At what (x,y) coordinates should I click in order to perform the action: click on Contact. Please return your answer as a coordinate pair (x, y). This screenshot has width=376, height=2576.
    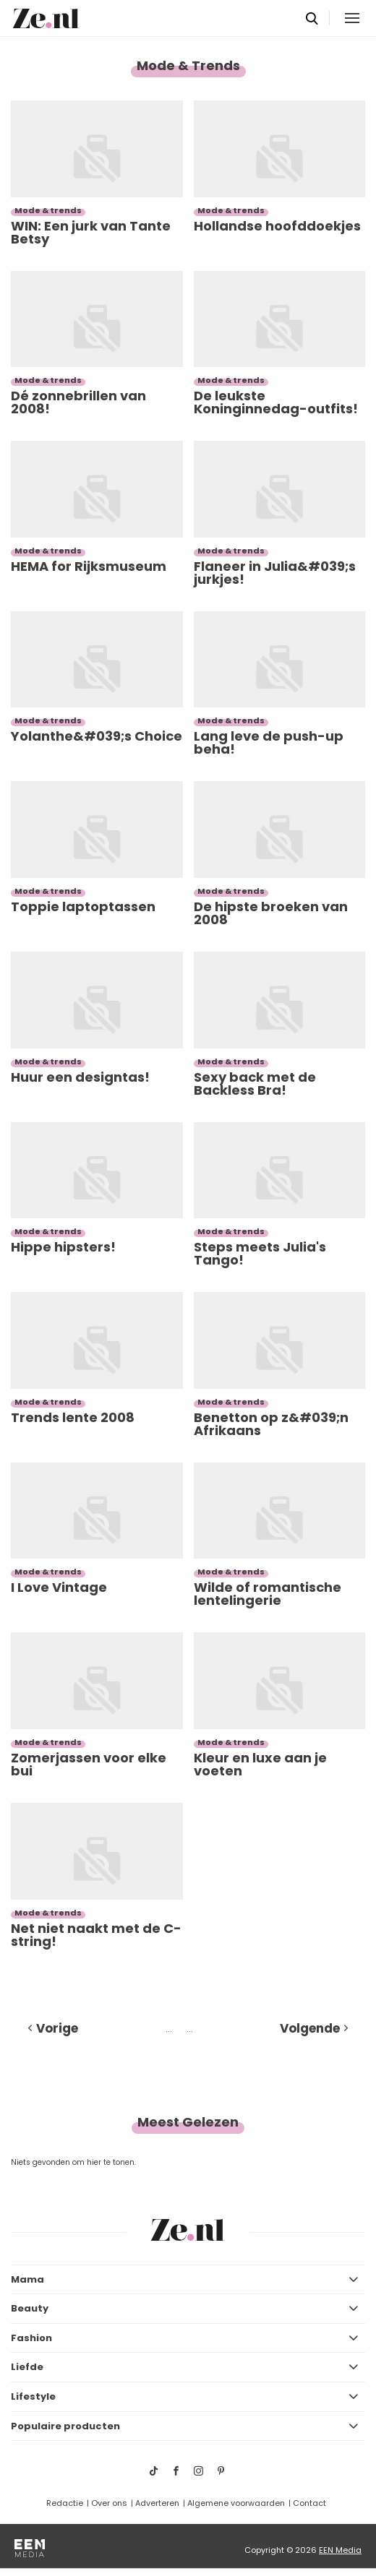
    Looking at the image, I should click on (309, 2503).